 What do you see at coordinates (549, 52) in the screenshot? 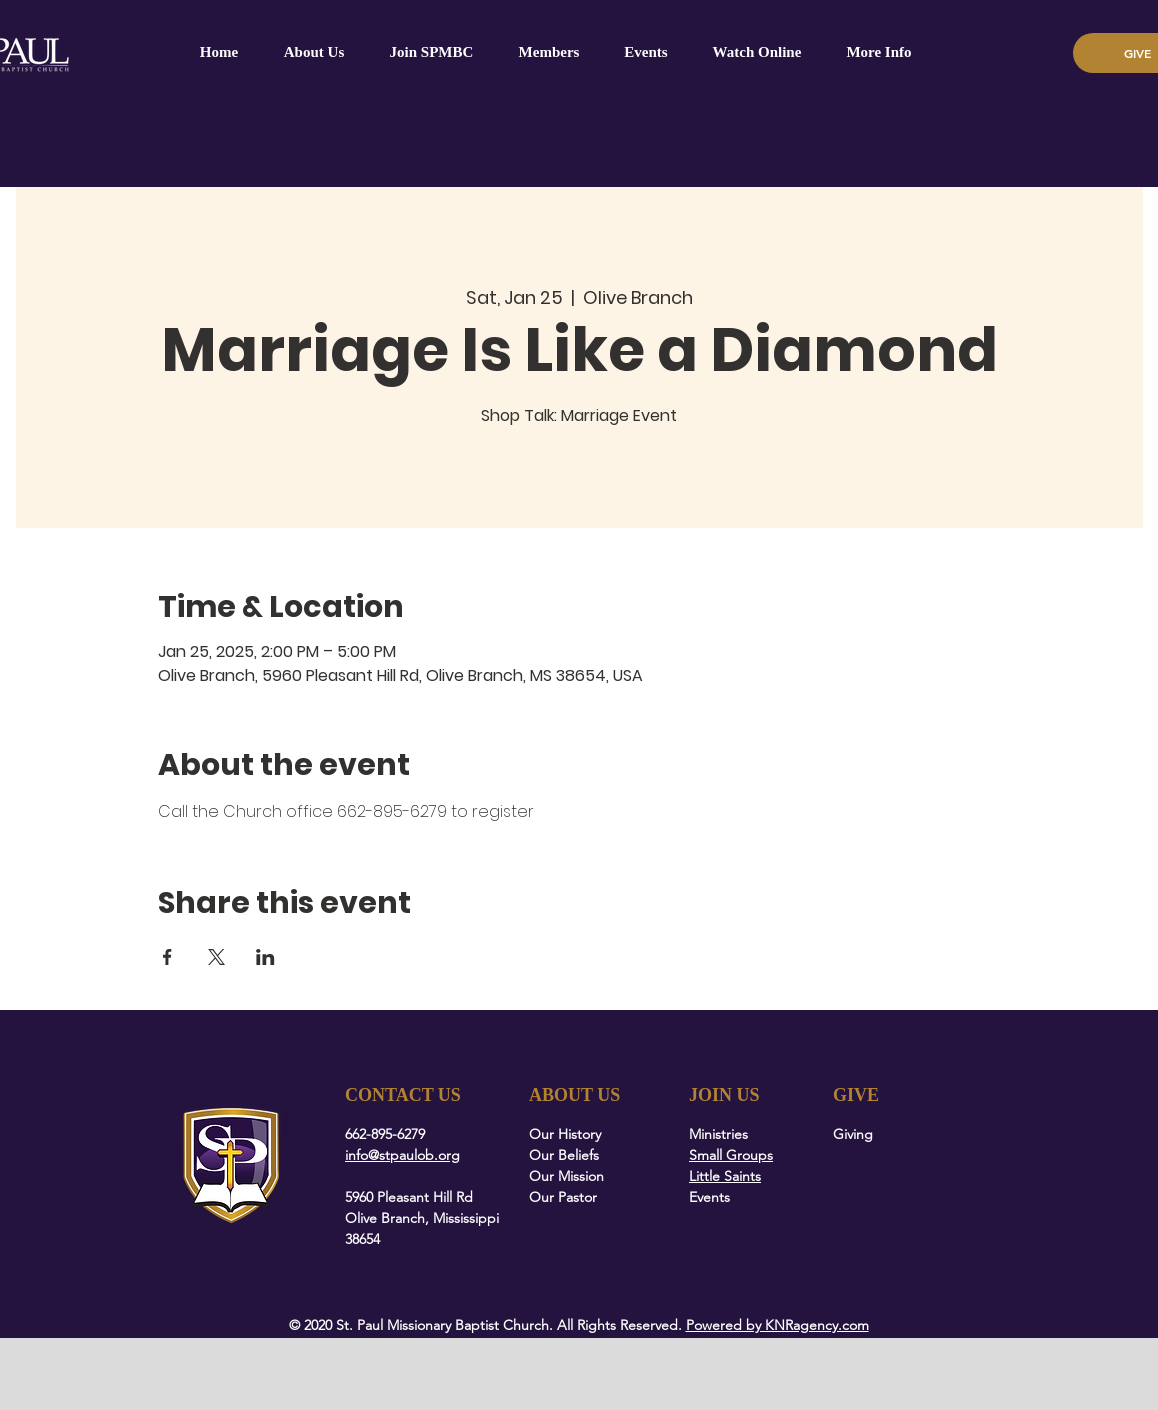
I see `[button]` at bounding box center [549, 52].